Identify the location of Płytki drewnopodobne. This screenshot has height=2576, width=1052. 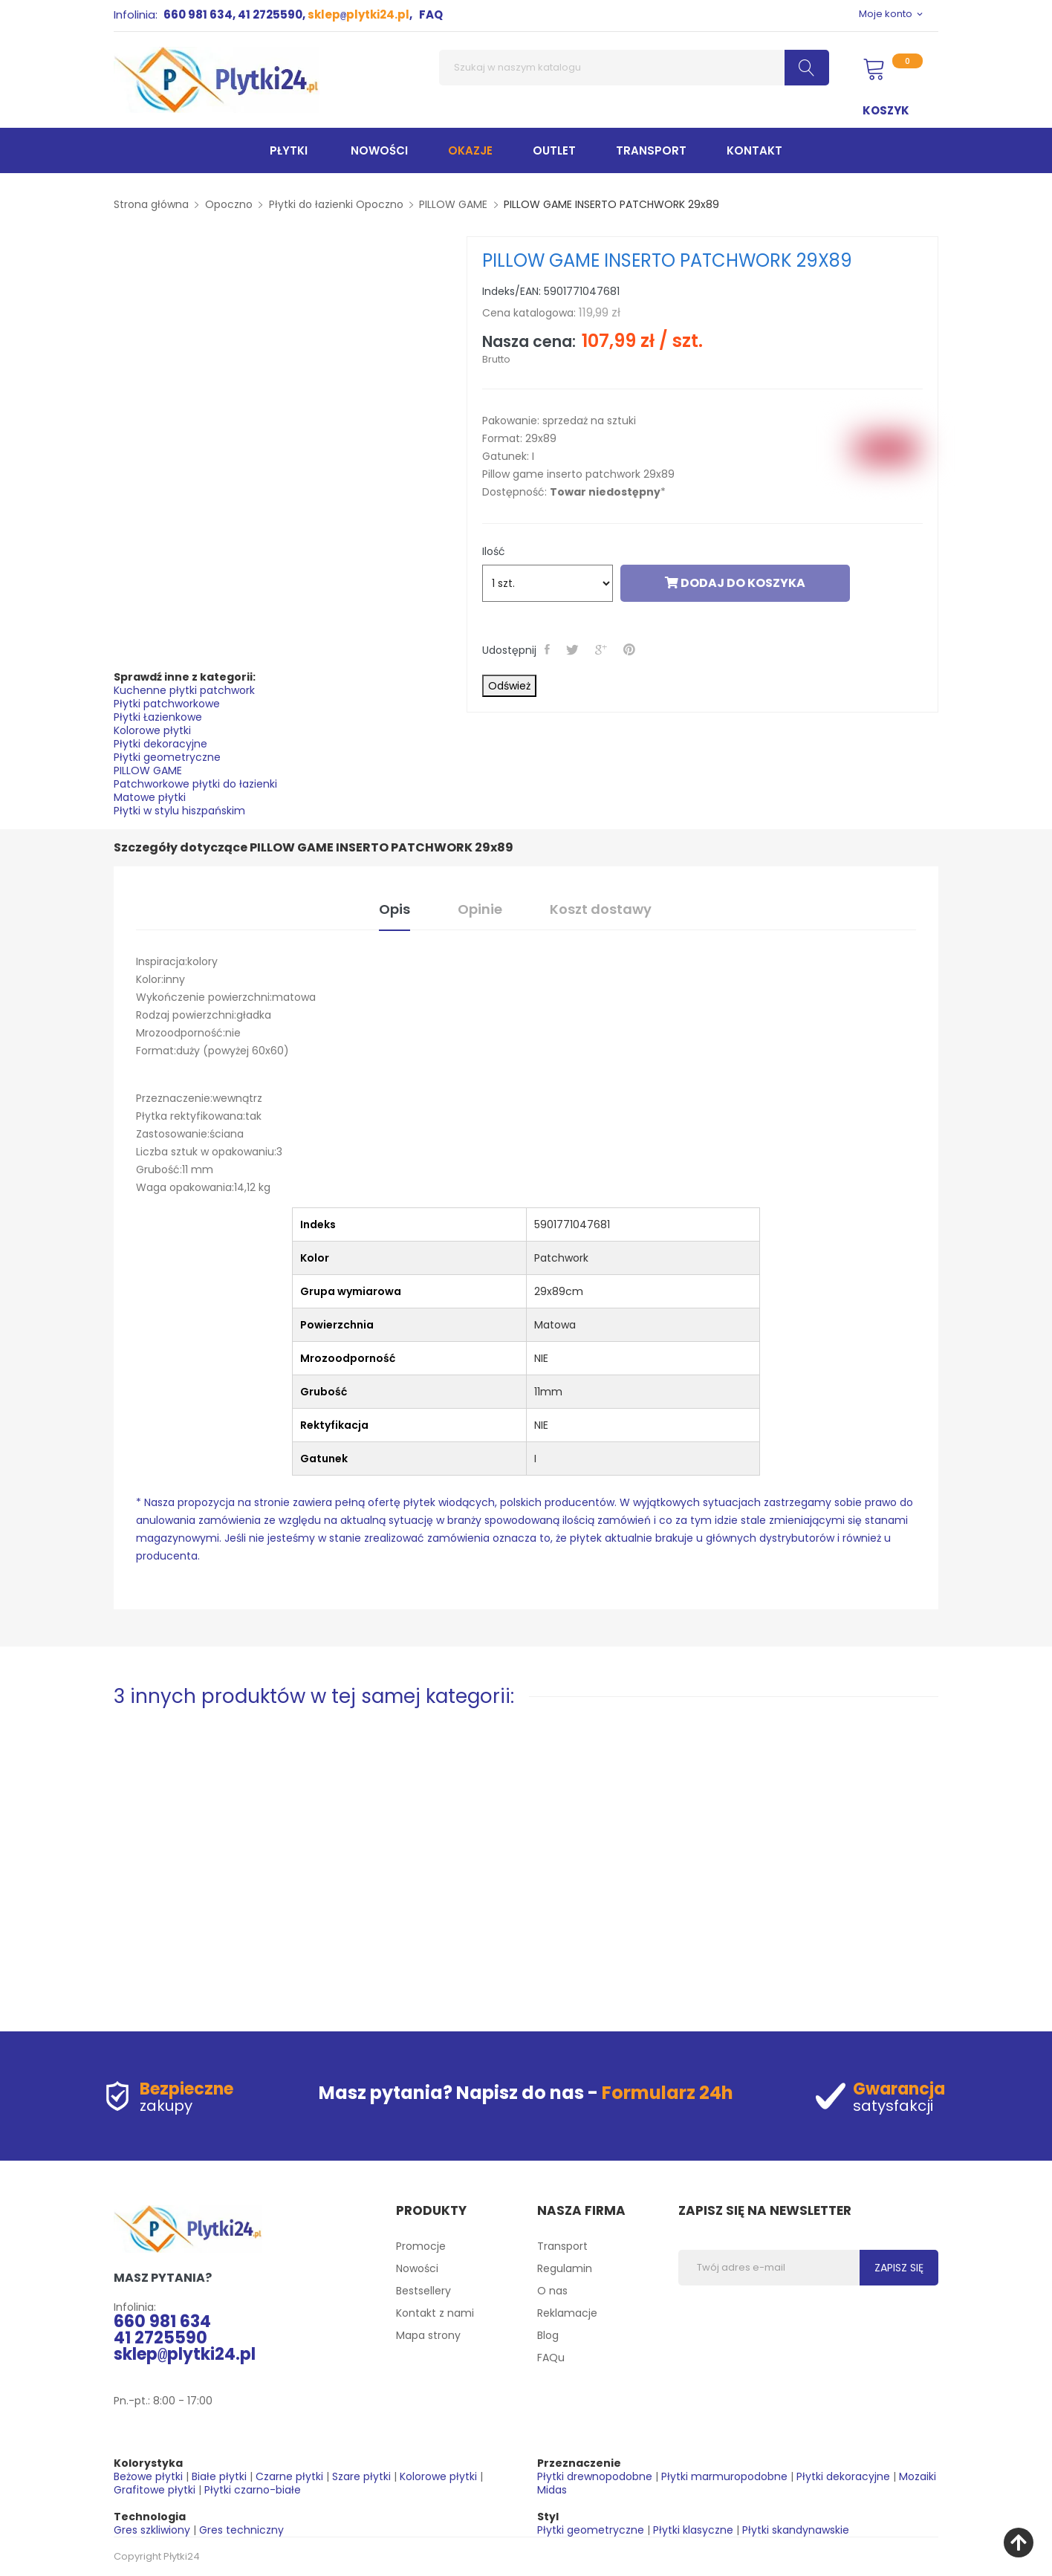
(594, 2476).